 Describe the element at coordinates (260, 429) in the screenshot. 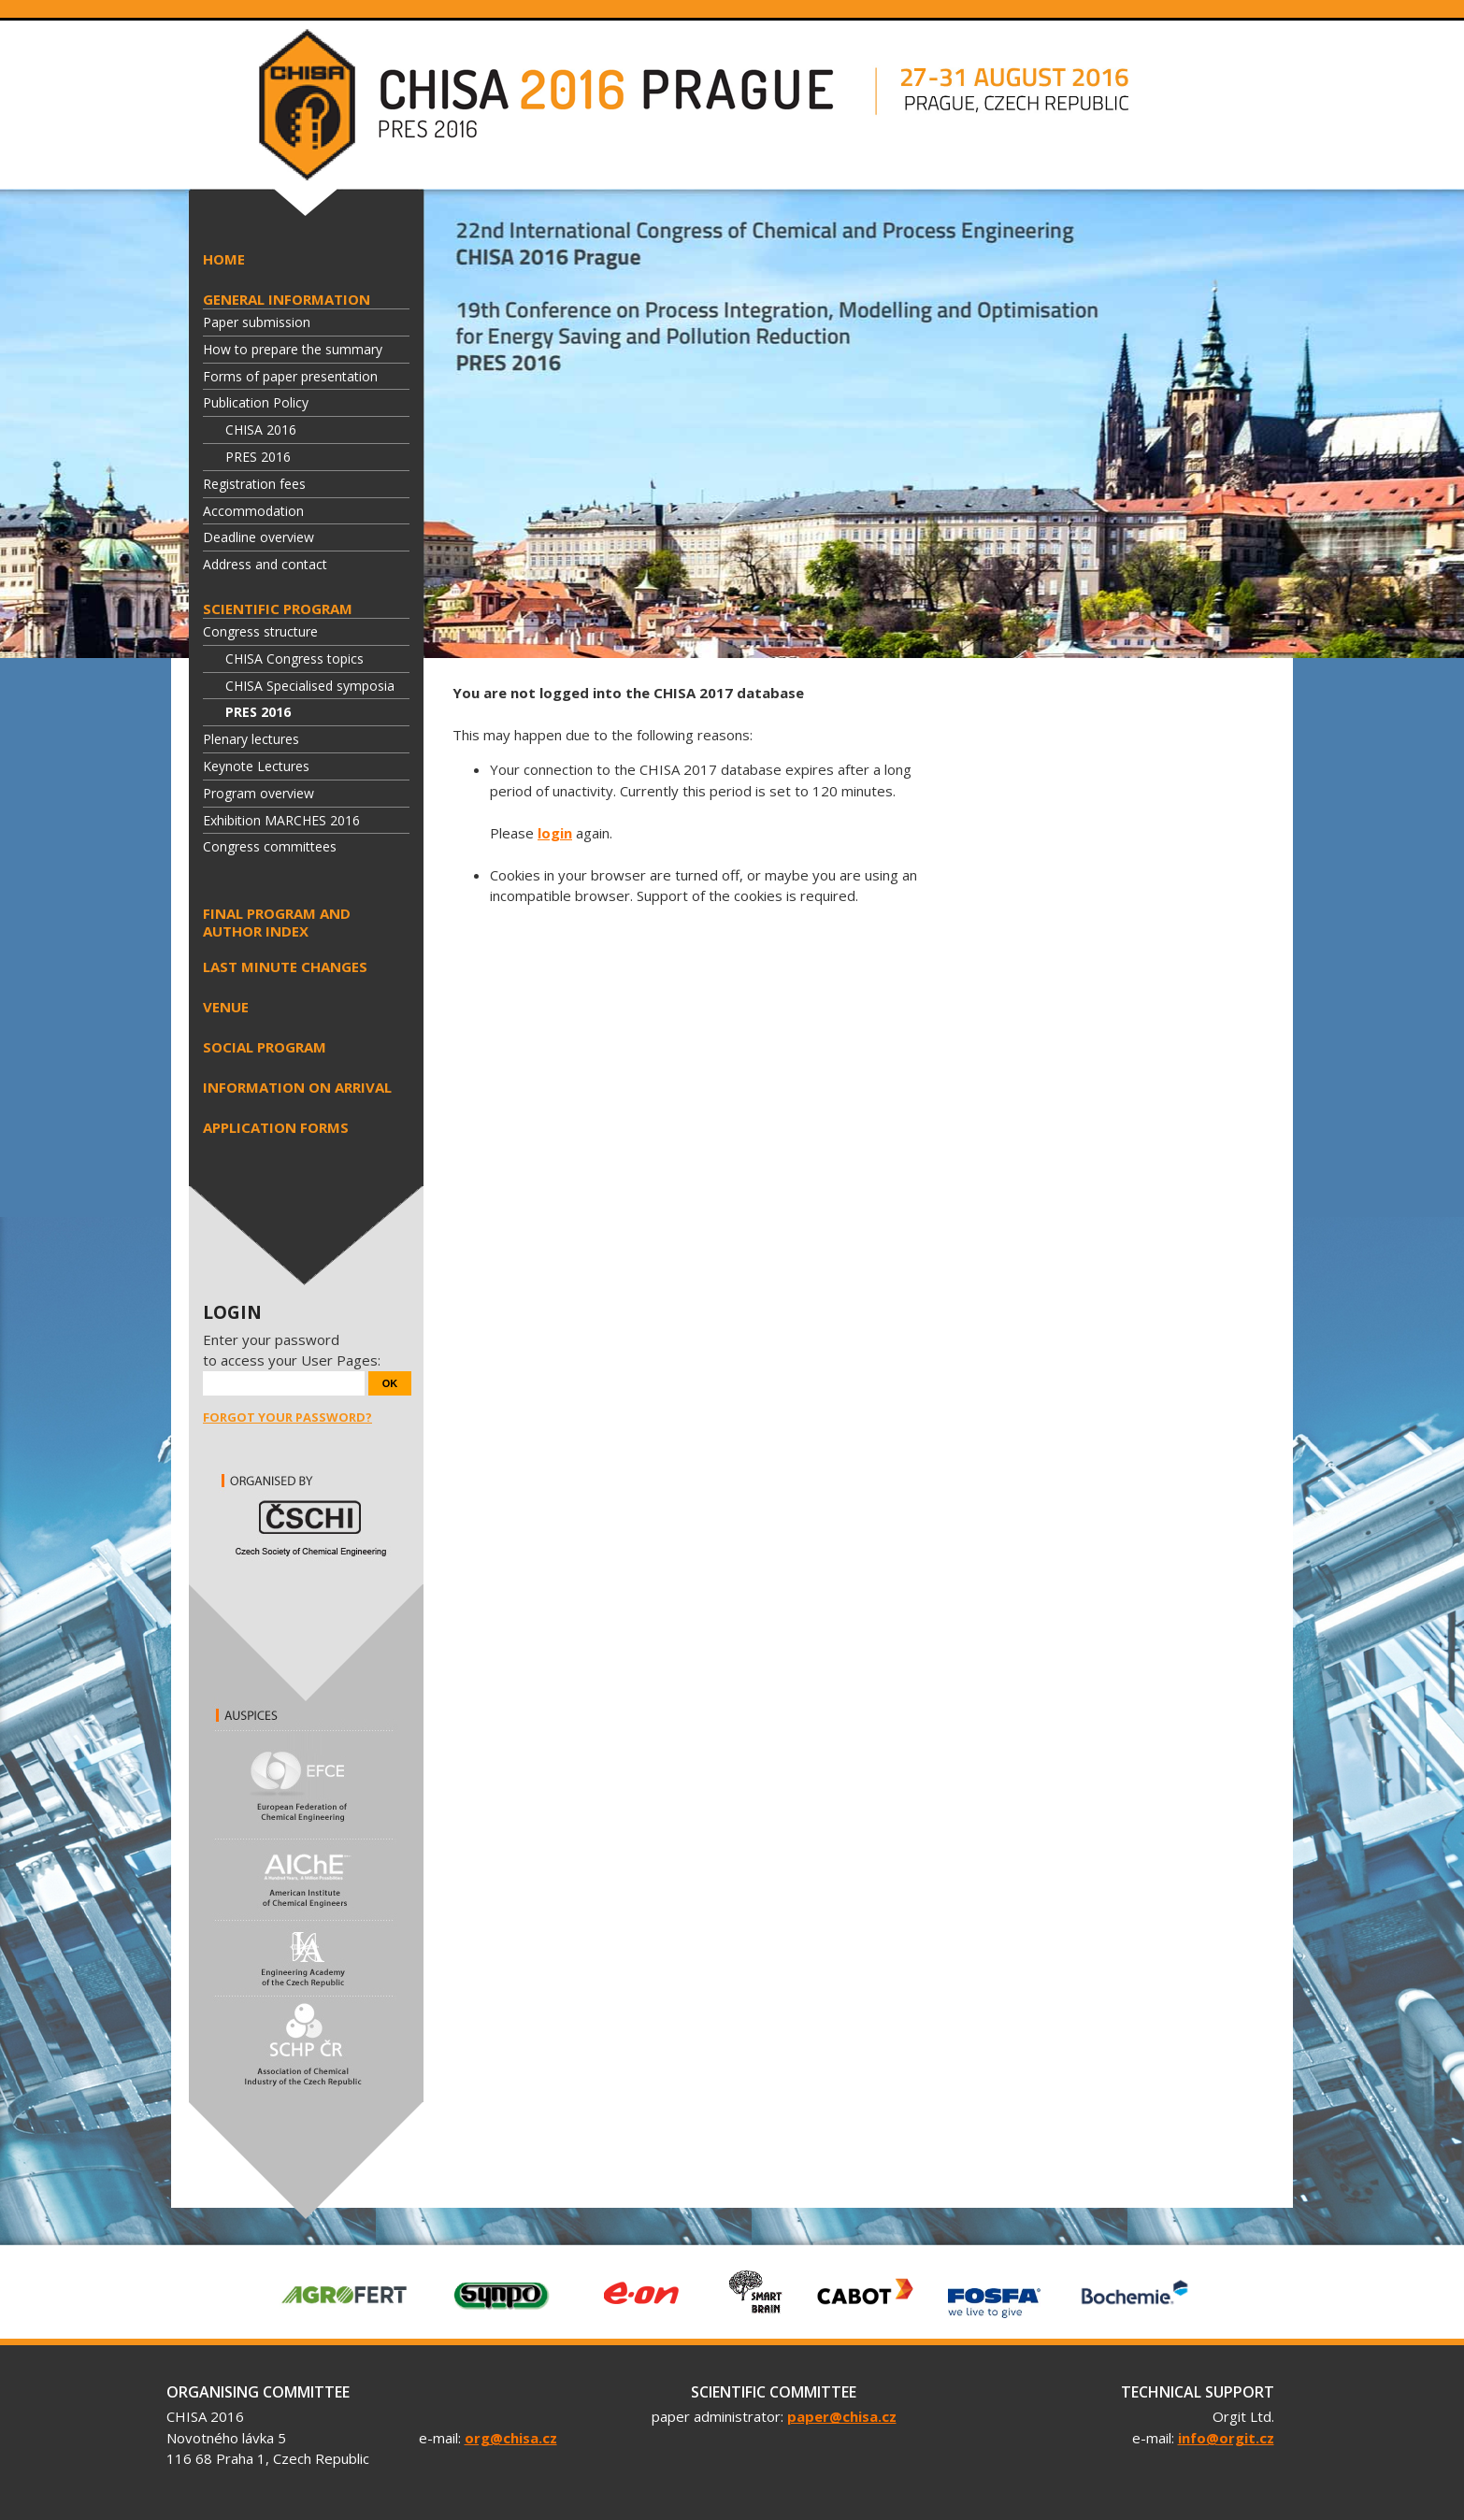

I see `CHISA 2016` at that location.